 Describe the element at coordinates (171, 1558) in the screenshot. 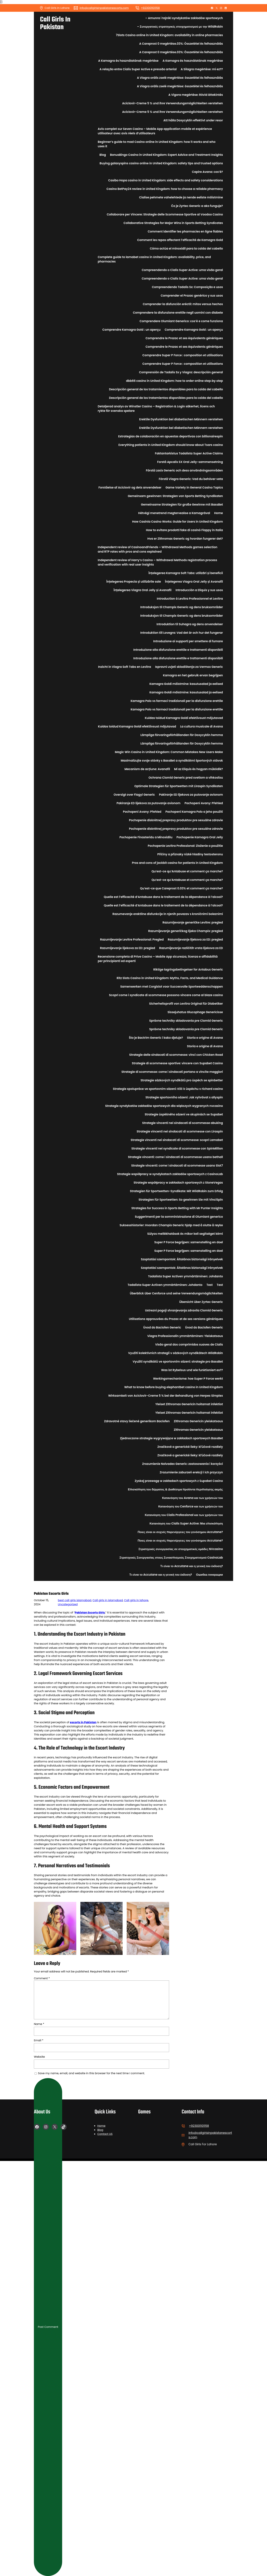

I see `Στρατηγικές Συνεργασίας στους Συνασπισμούς Στοιχηματισμού CasinoLab` at that location.